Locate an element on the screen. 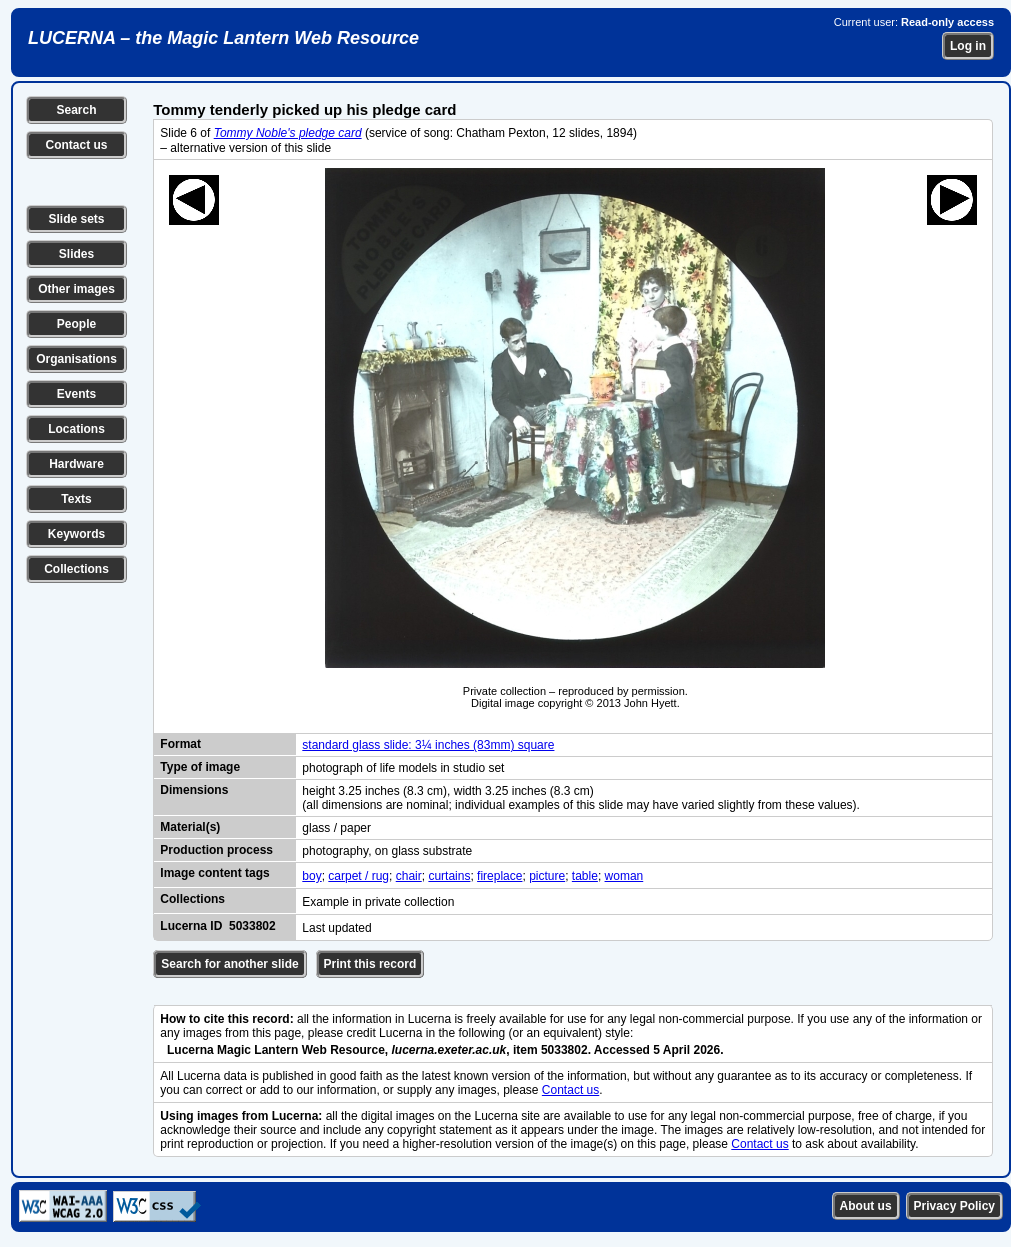 Image resolution: width=1011 pixels, height=1247 pixels. Slides is located at coordinates (76, 254).